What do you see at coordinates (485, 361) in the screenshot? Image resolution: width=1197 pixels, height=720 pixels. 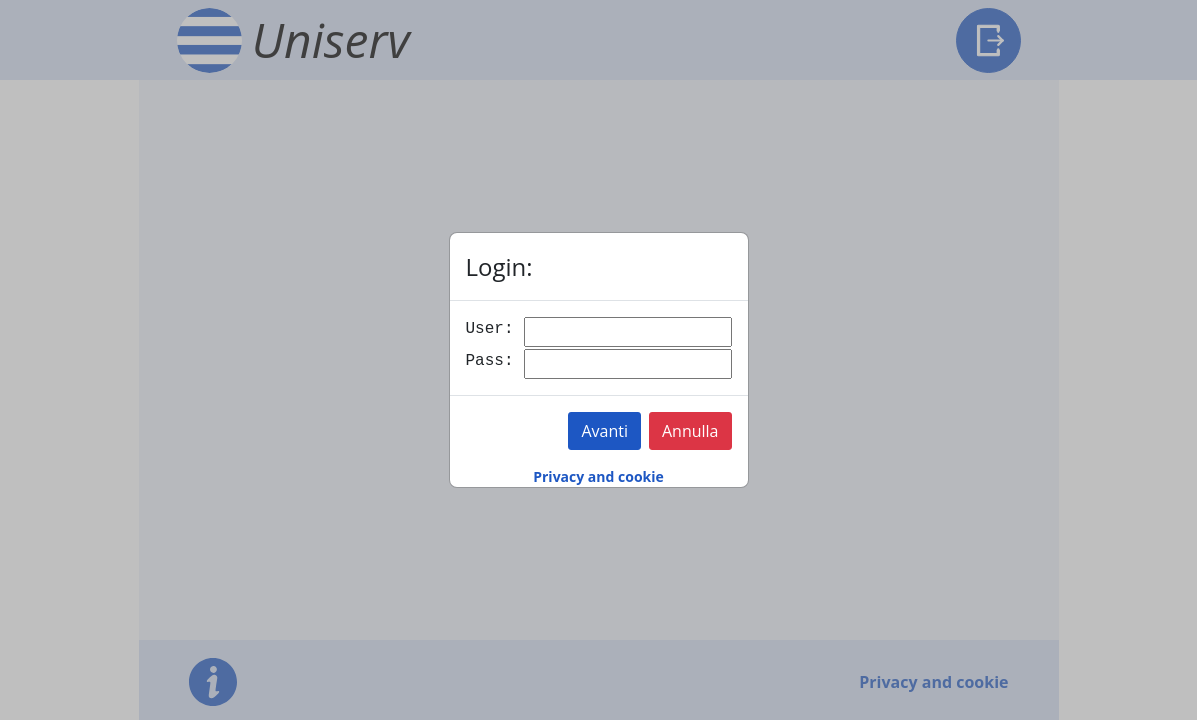 I see `Pass` at bounding box center [485, 361].